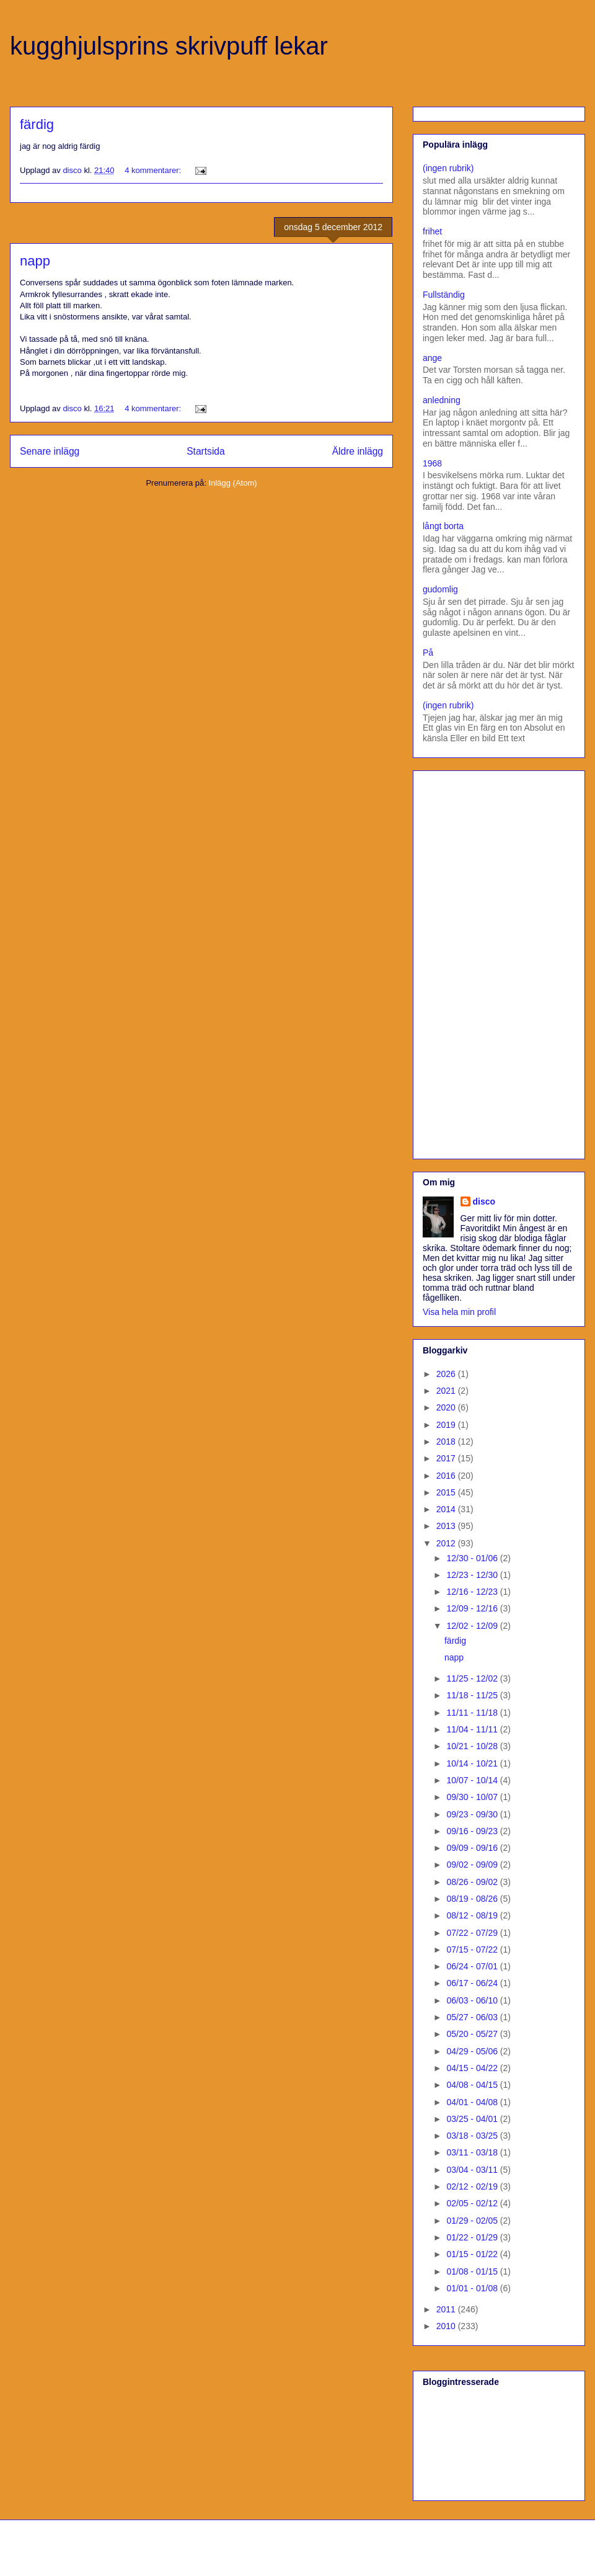 The width and height of the screenshot is (595, 2576). Describe the element at coordinates (473, 1713) in the screenshot. I see `11/11 - 11/18` at that location.